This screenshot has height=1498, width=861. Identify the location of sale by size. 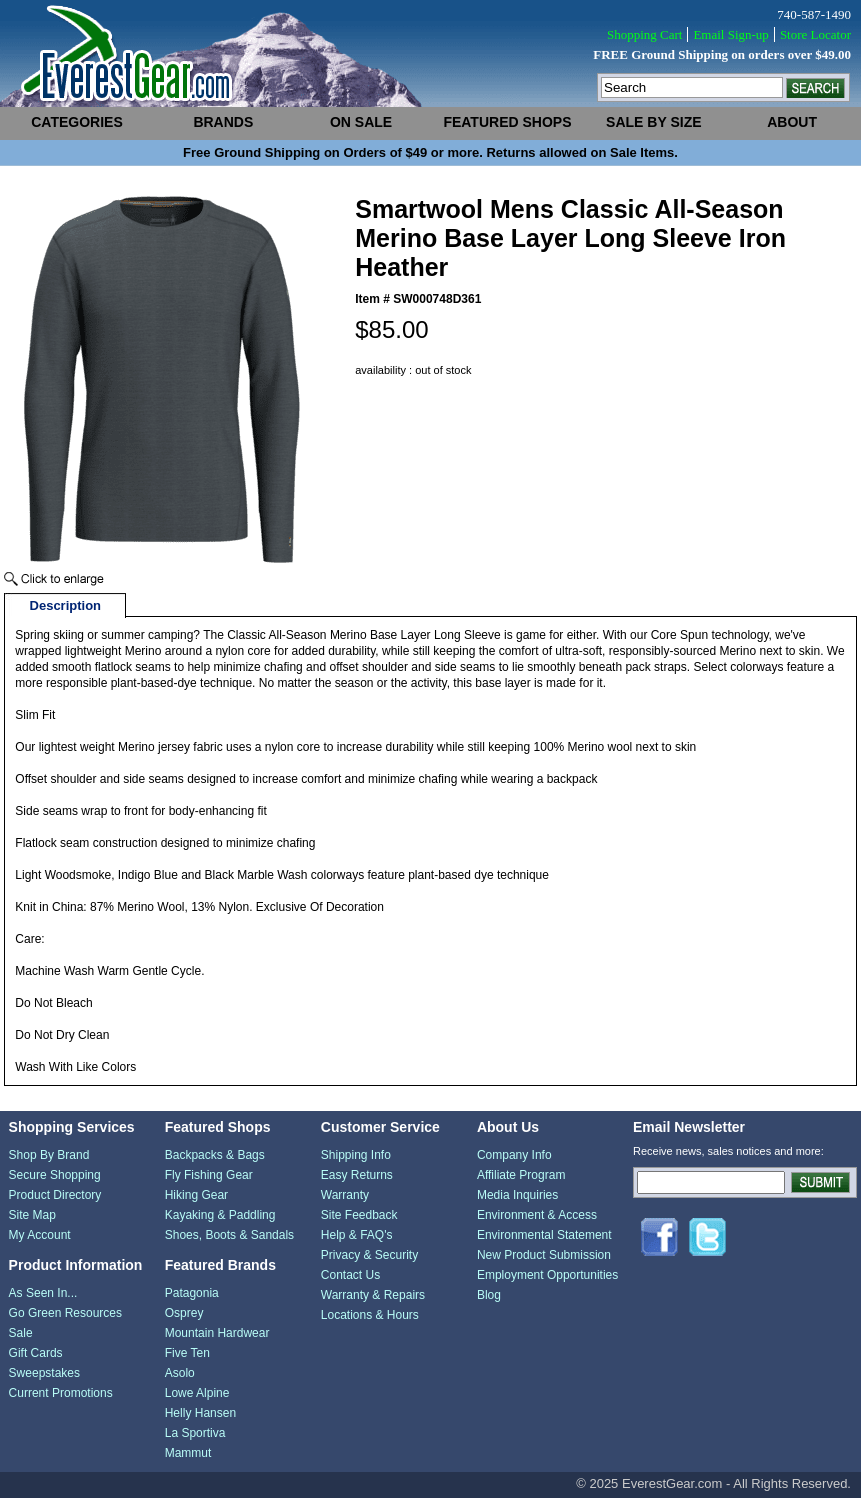
(653, 122).